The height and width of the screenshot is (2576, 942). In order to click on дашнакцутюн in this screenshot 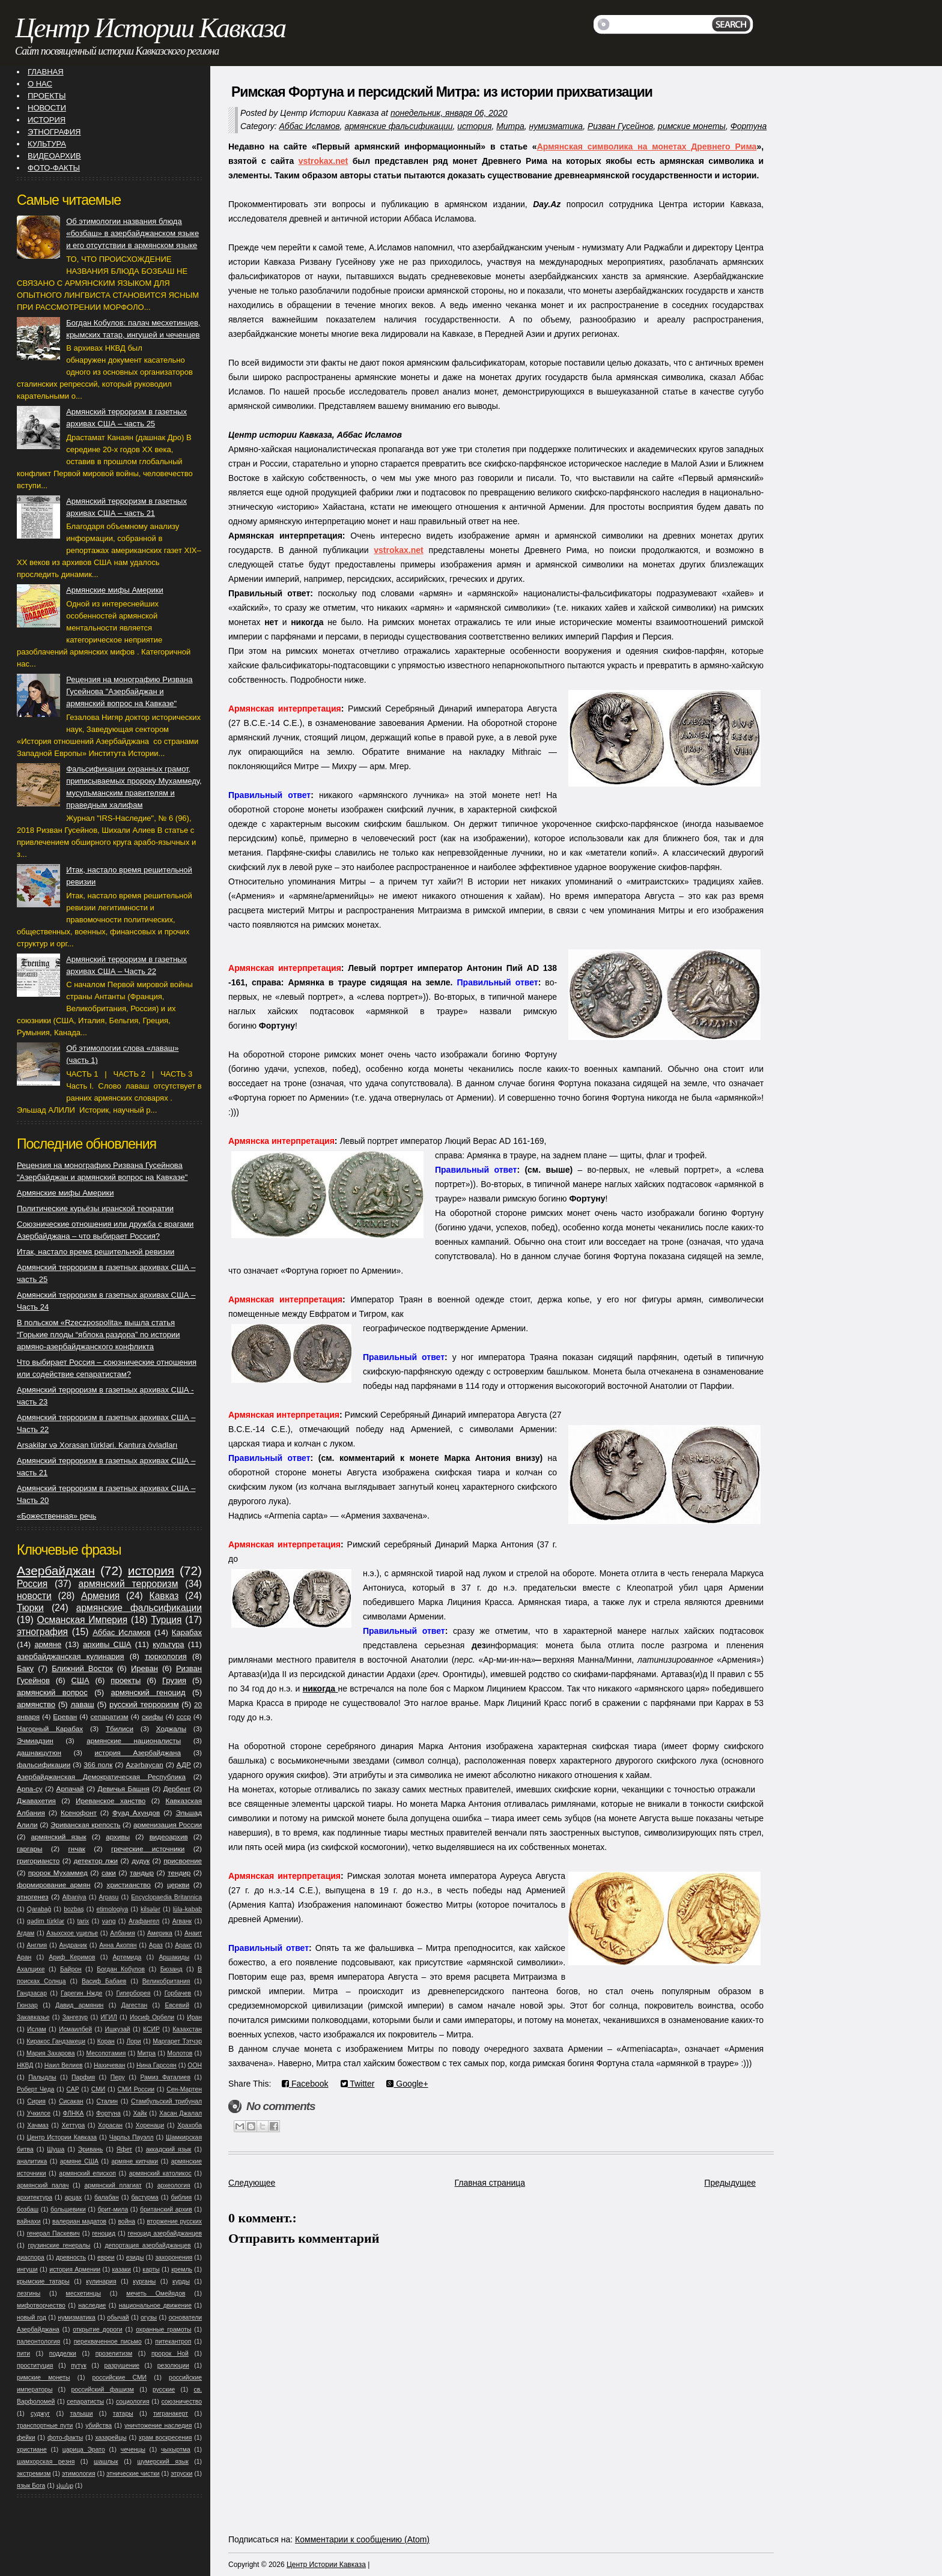, I will do `click(39, 1752)`.